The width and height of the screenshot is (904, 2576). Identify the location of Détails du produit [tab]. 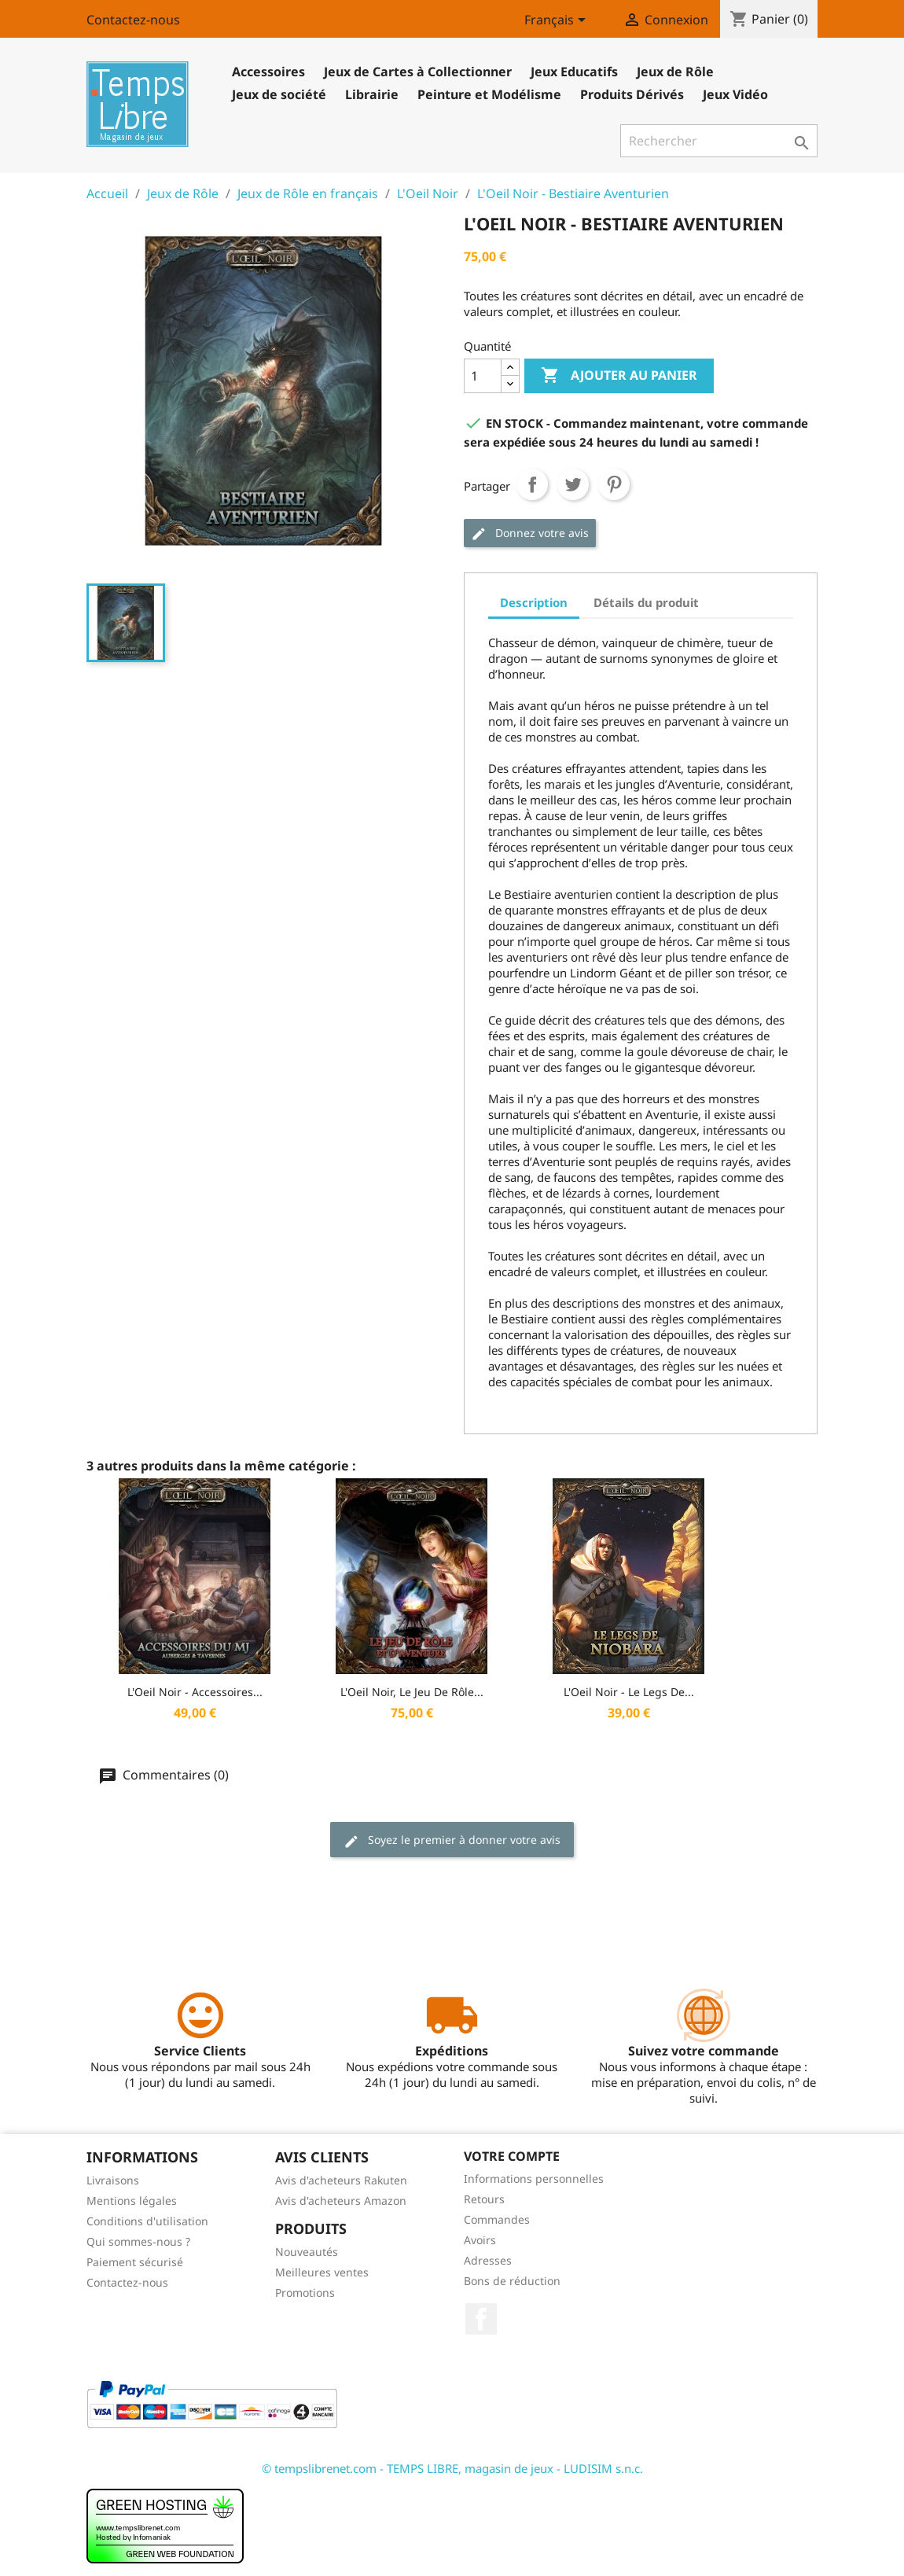
(646, 602).